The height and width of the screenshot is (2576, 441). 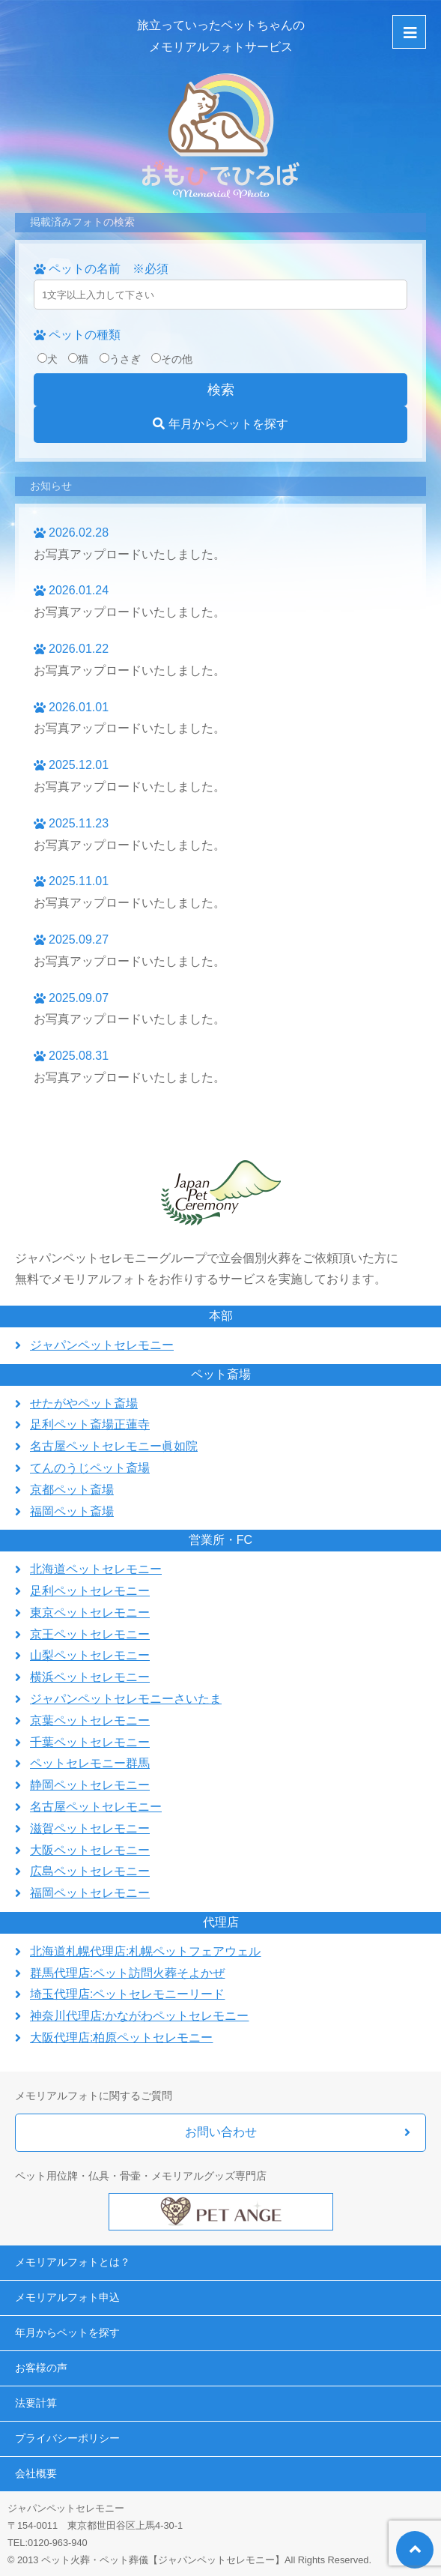 I want to click on 名古屋ペットセレモニー, so click(x=96, y=1806).